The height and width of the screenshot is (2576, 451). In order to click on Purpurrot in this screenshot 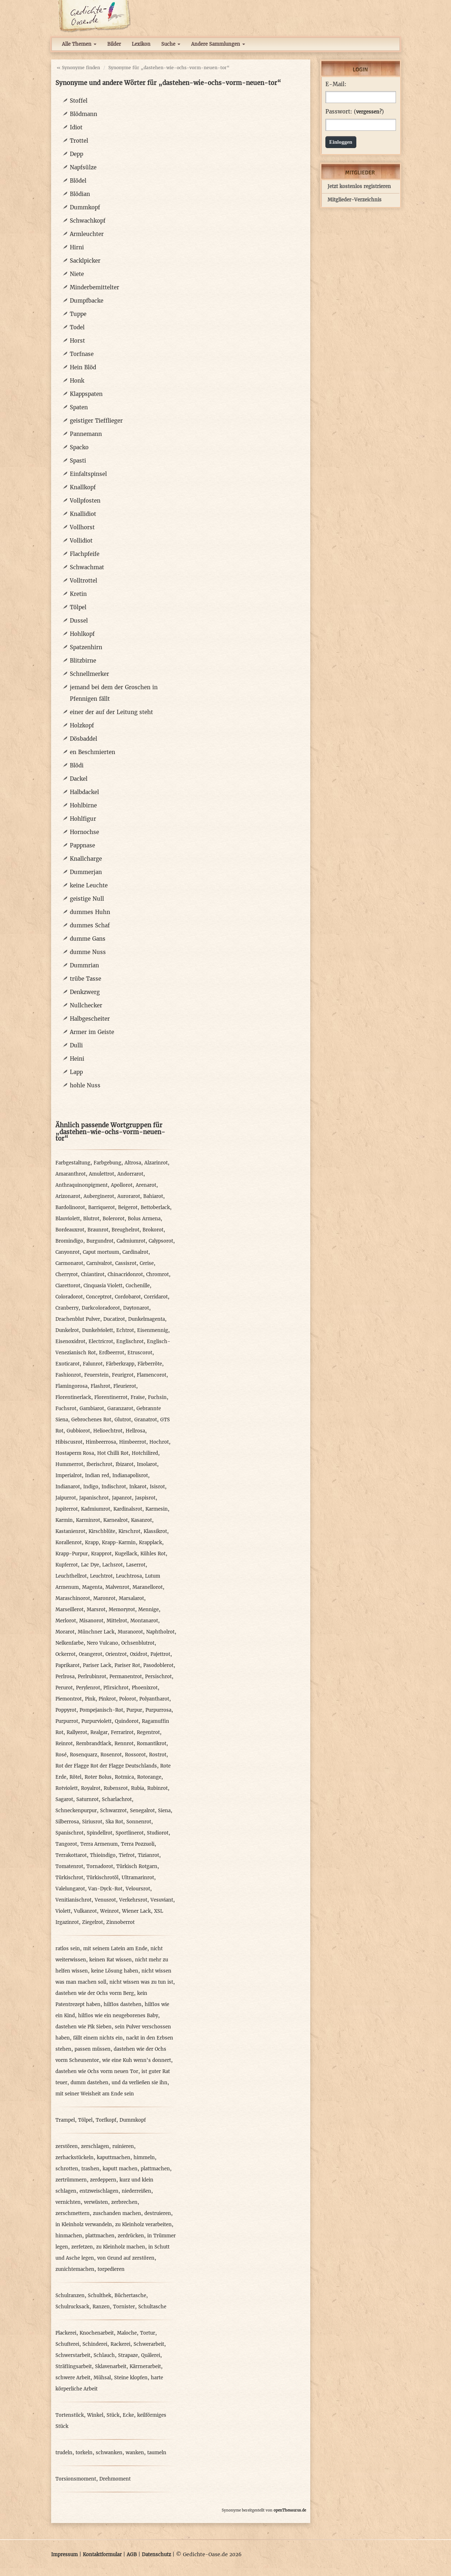, I will do `click(66, 1721)`.